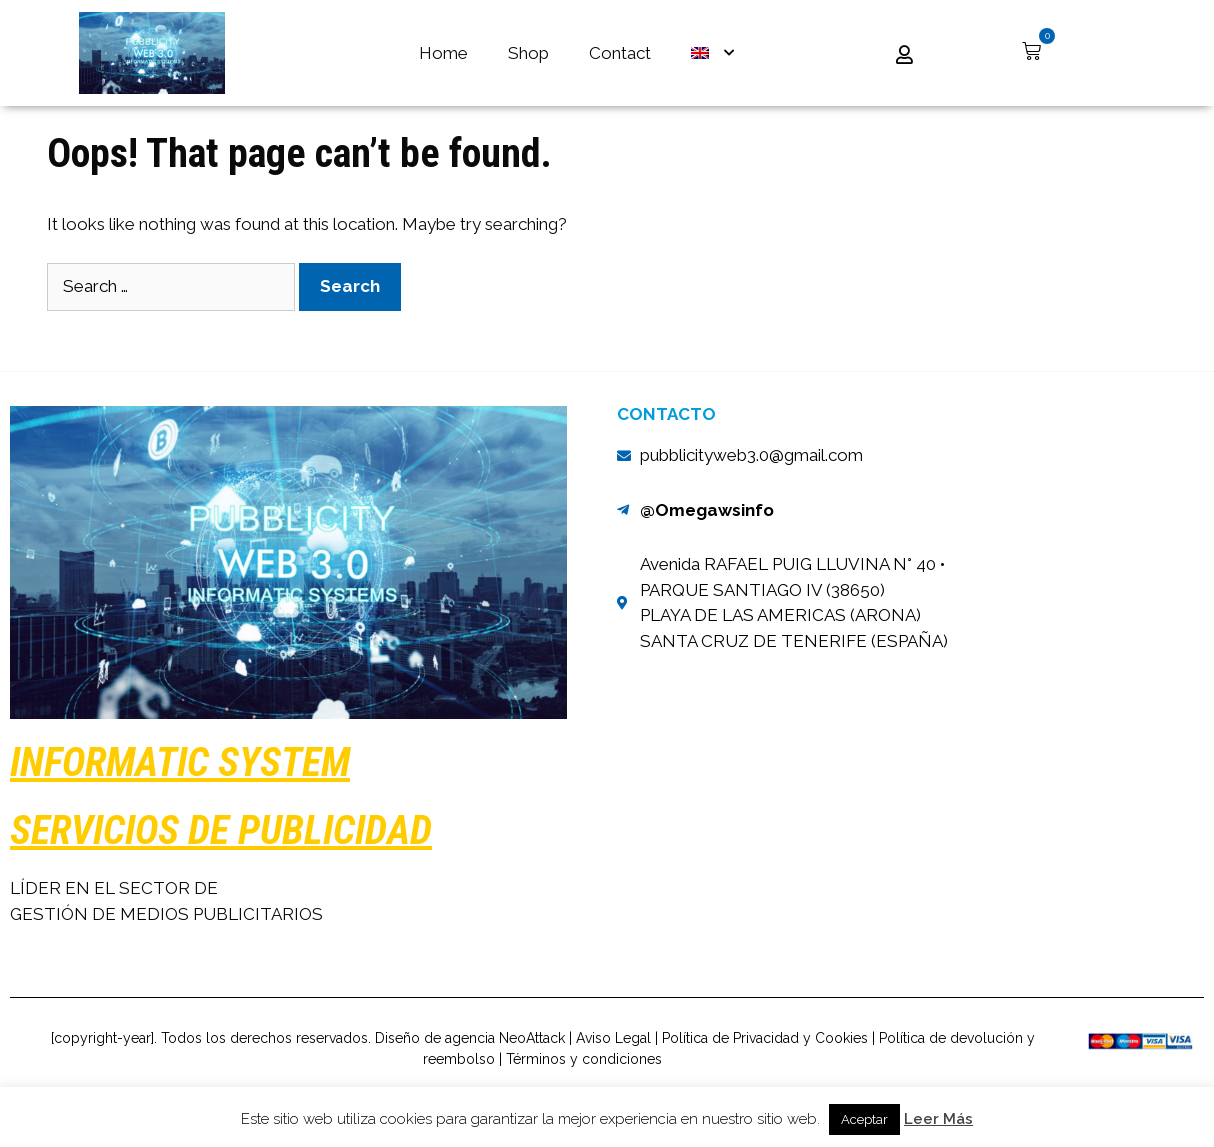  Describe the element at coordinates (864, 1119) in the screenshot. I see `Aceptar [button]` at that location.